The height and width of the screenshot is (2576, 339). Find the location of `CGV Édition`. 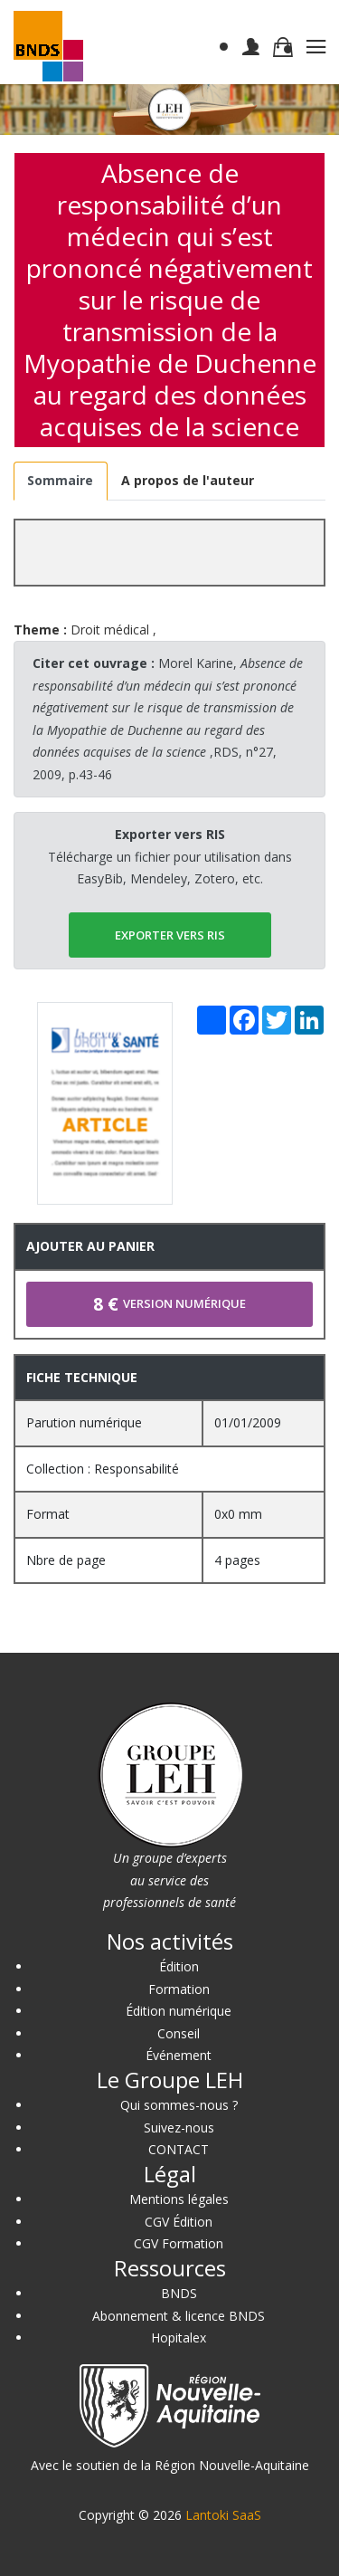

CGV Édition is located at coordinates (178, 2221).